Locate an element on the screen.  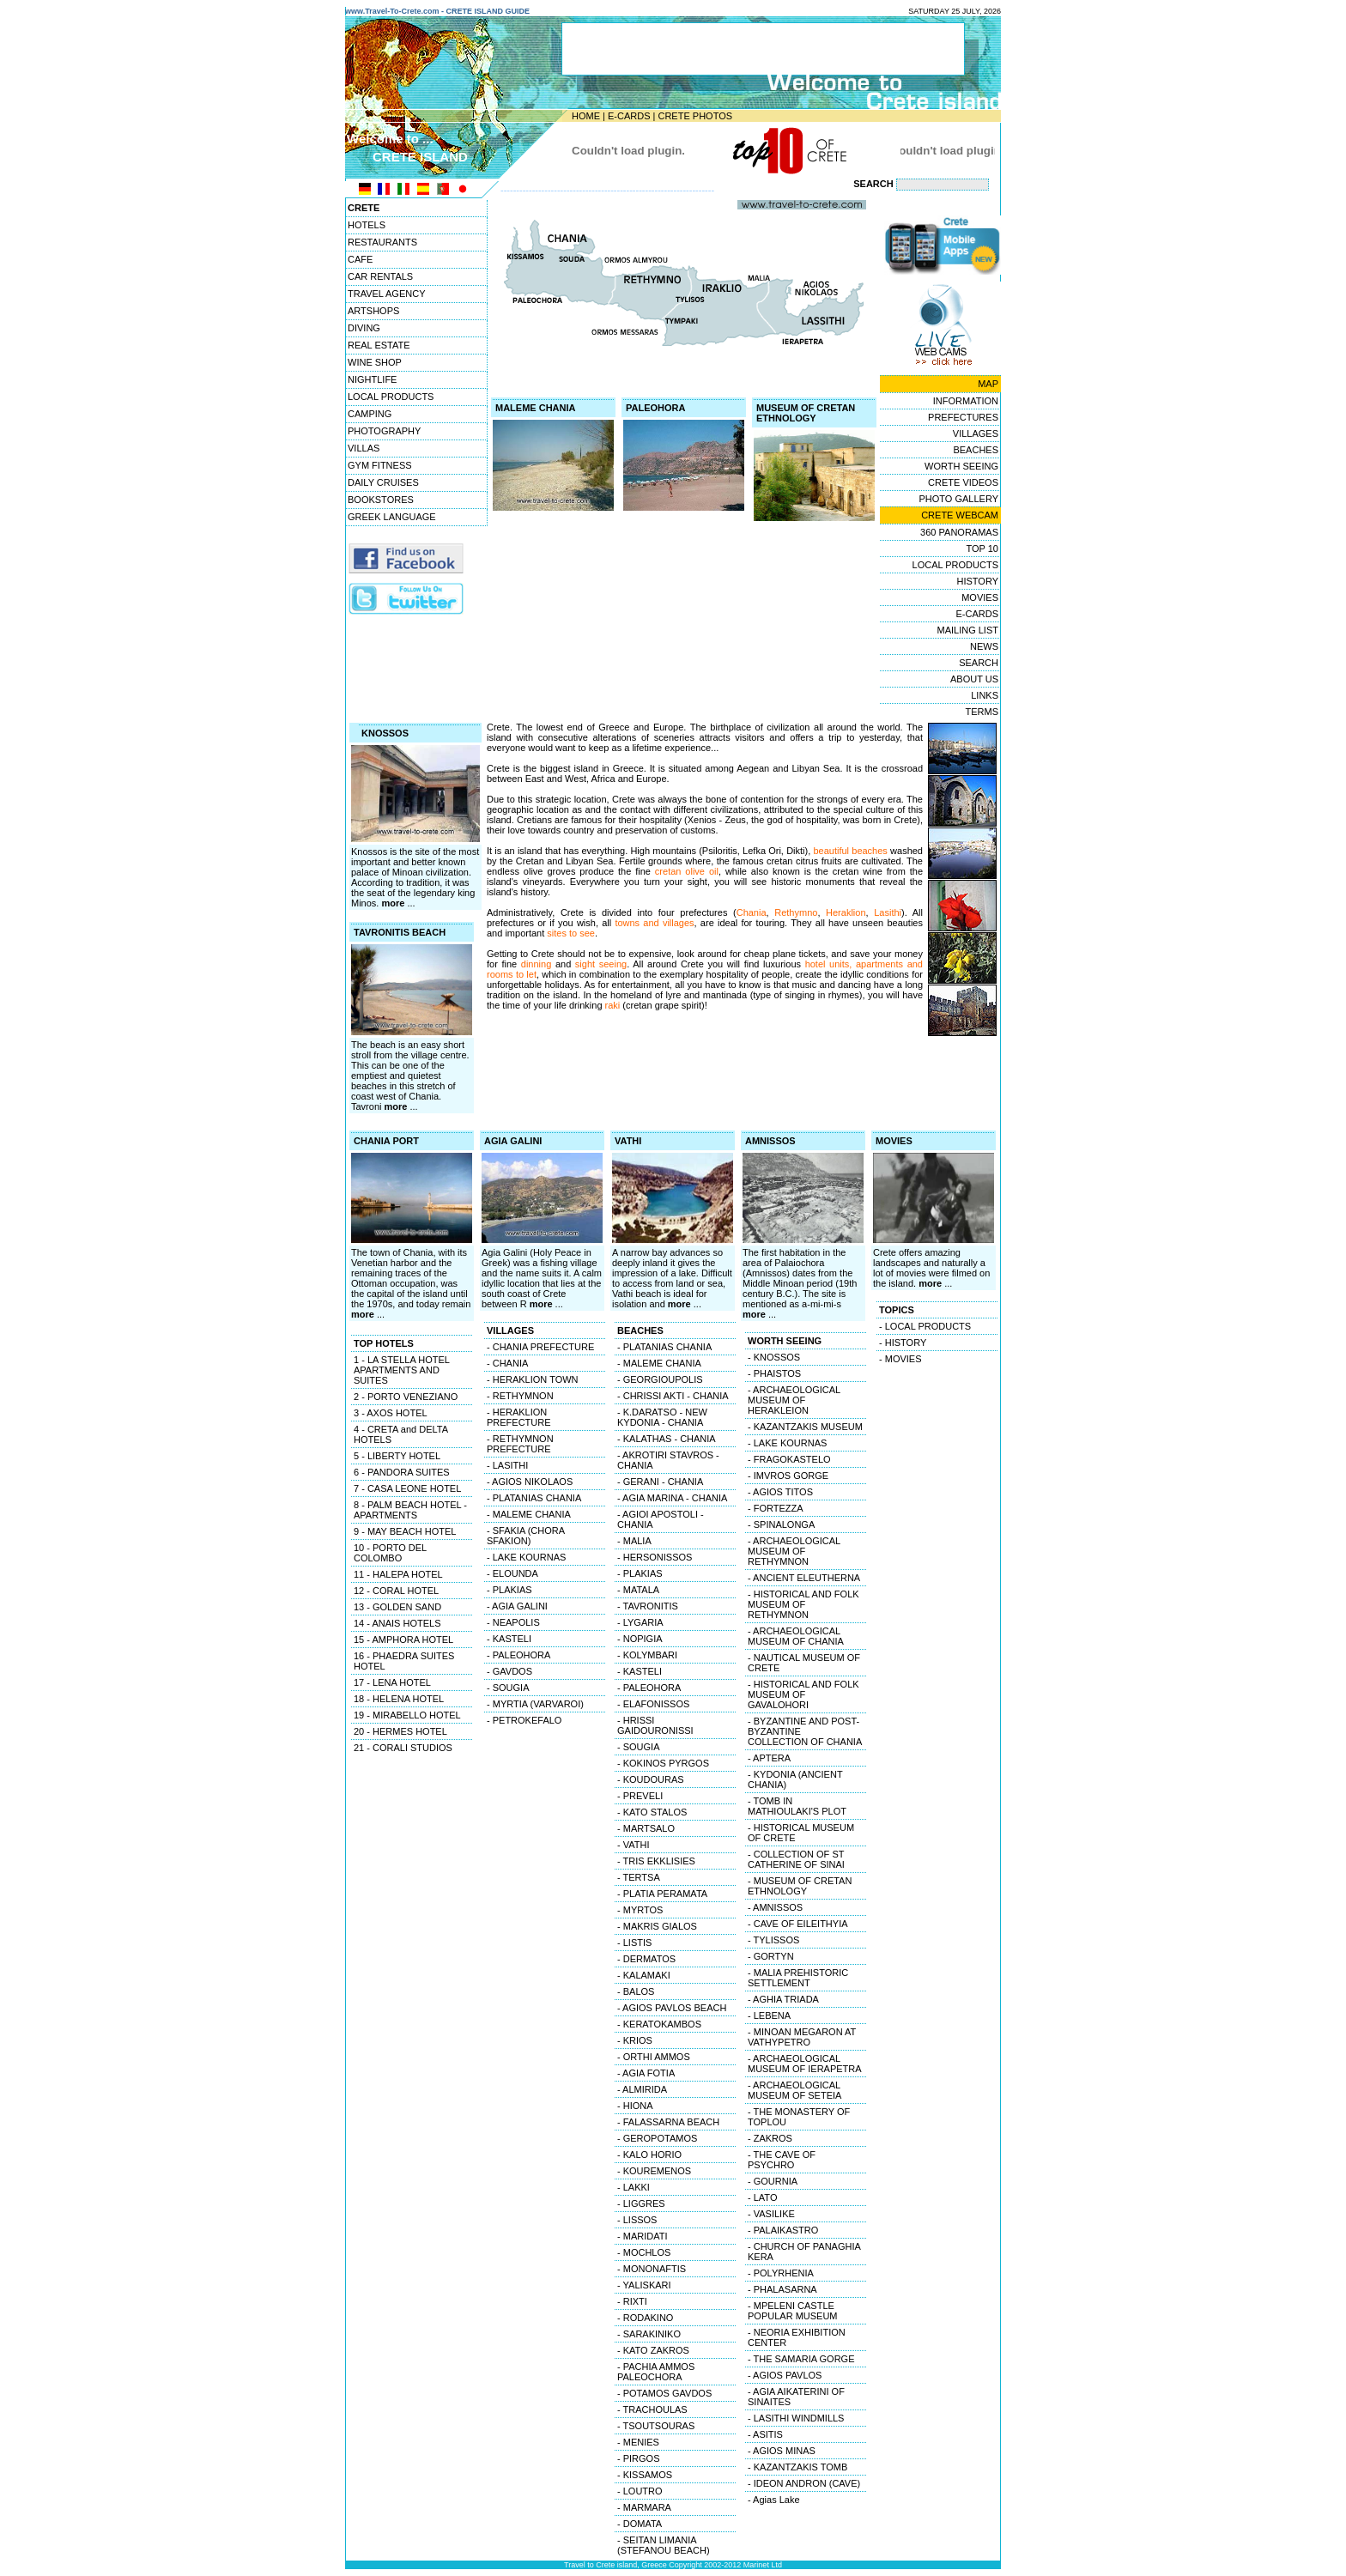
CRETE WEBCAM is located at coordinates (959, 515).